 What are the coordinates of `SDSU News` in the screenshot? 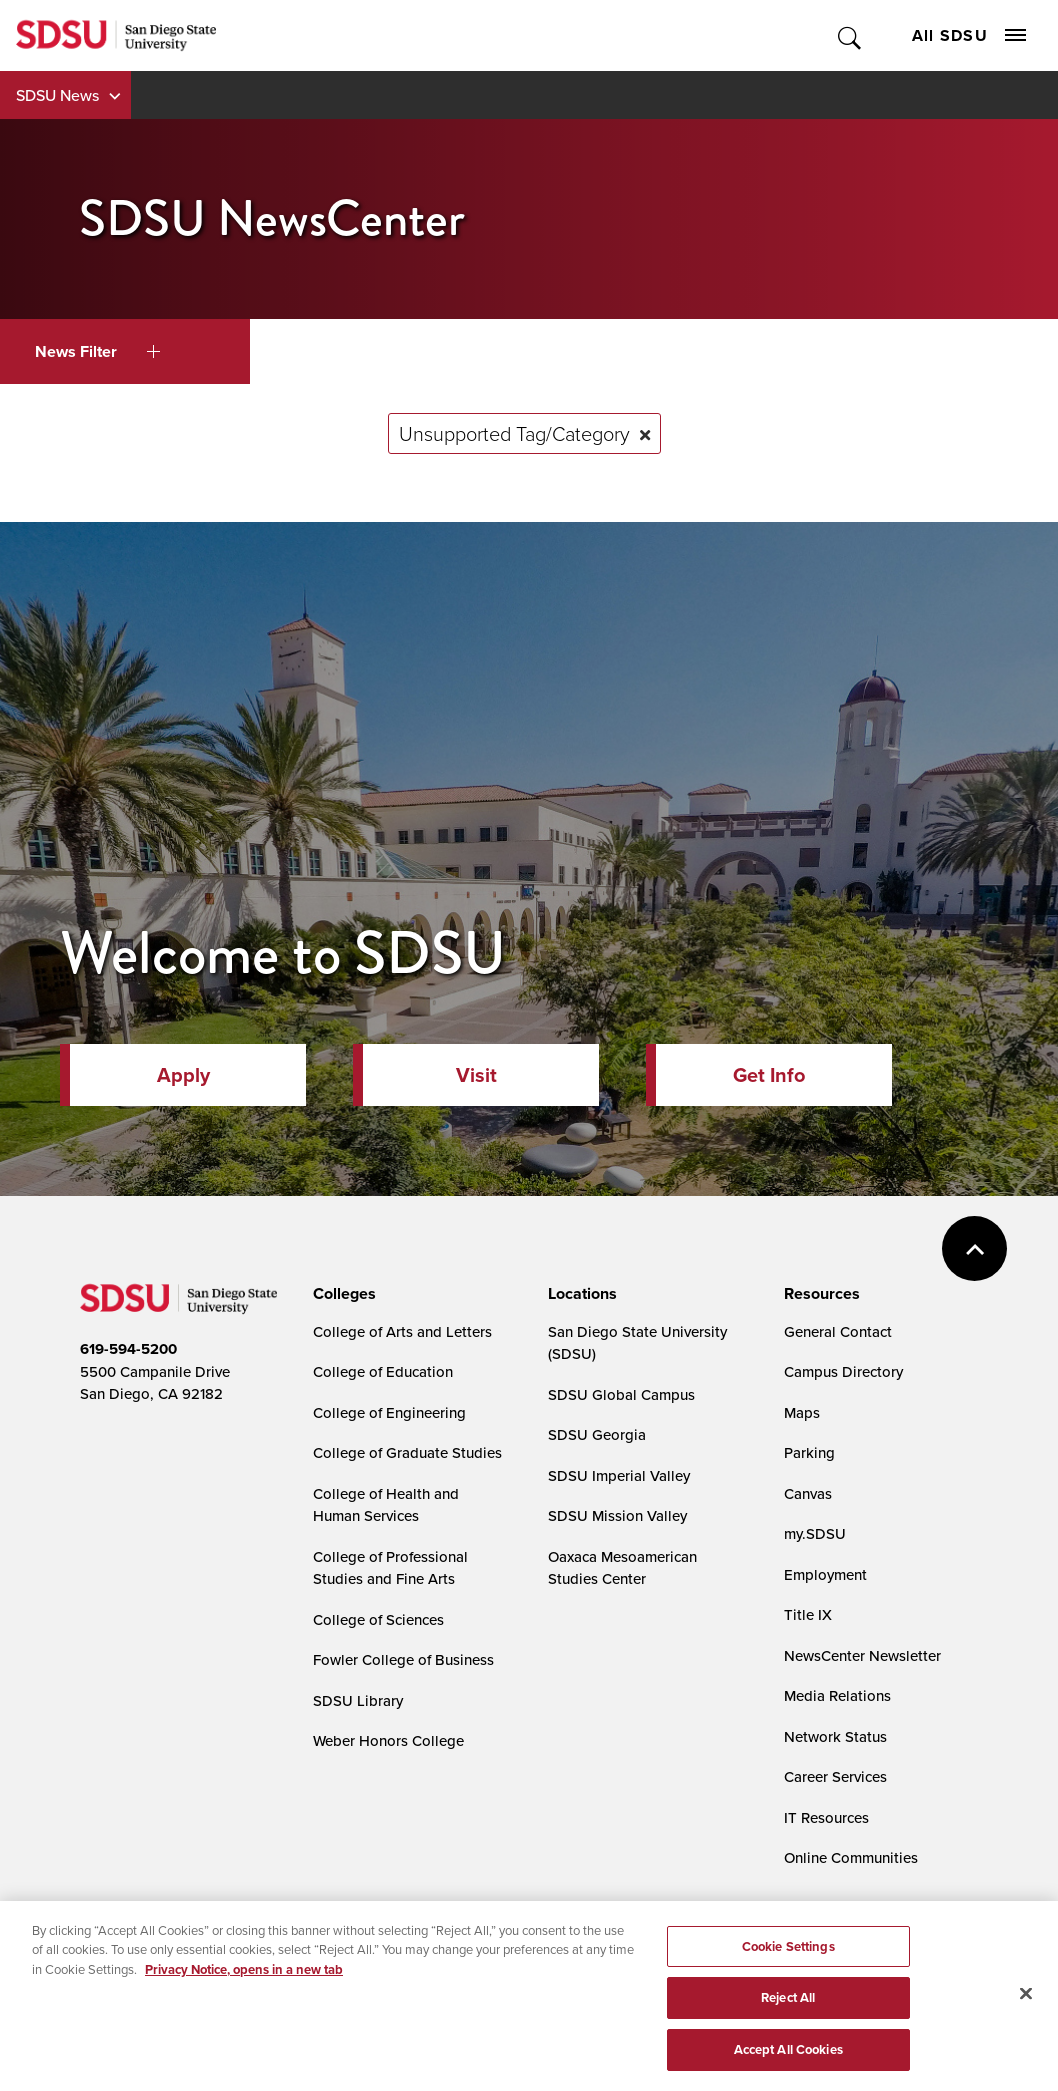 It's located at (57, 95).